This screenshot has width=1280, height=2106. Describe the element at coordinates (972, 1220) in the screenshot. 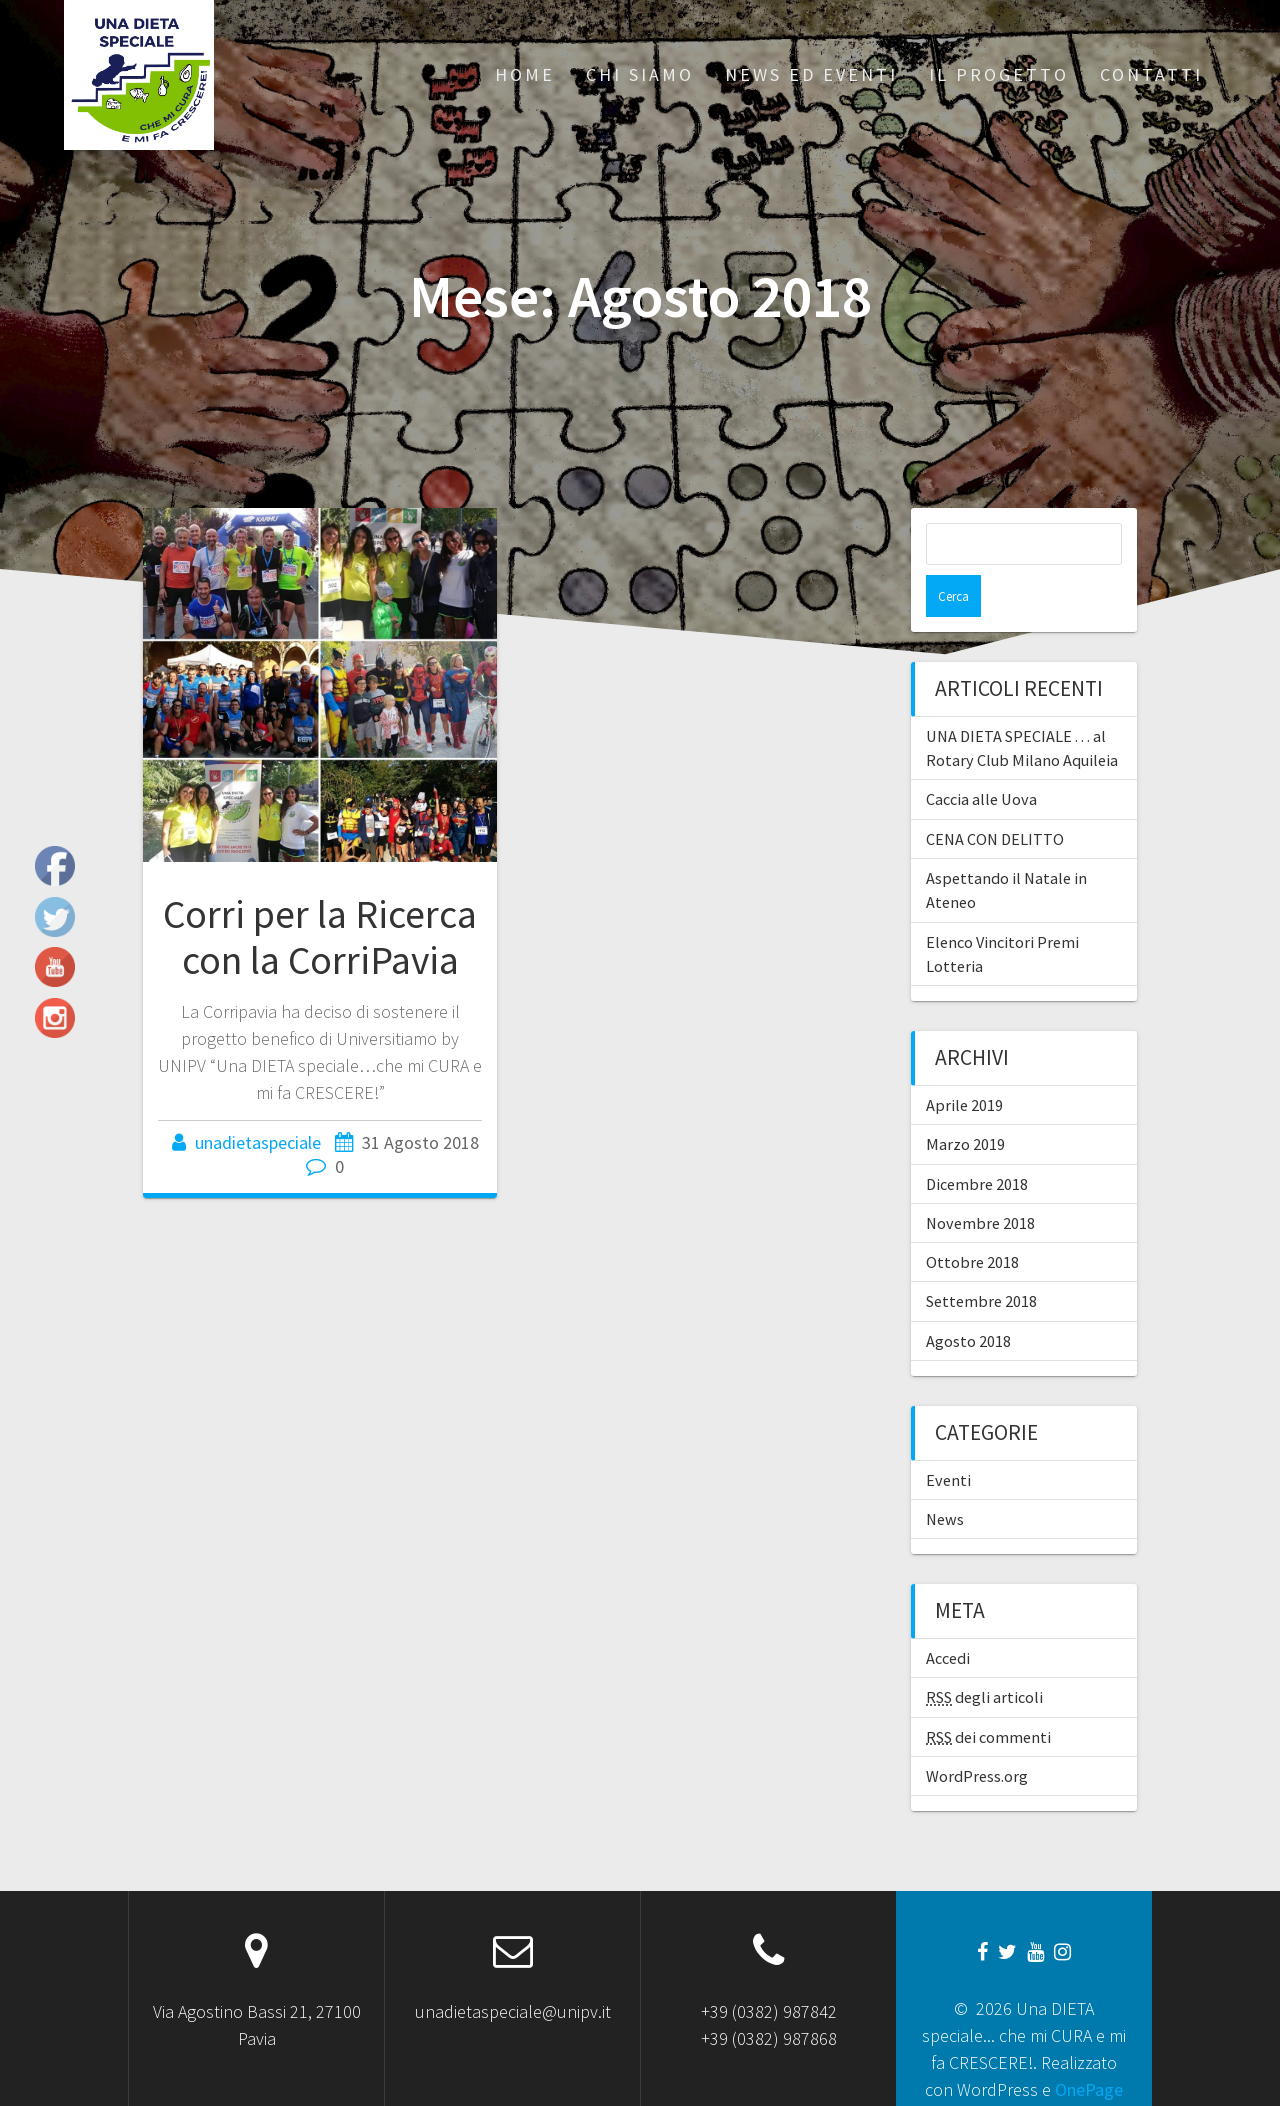

I see `Ottobre 2018` at that location.